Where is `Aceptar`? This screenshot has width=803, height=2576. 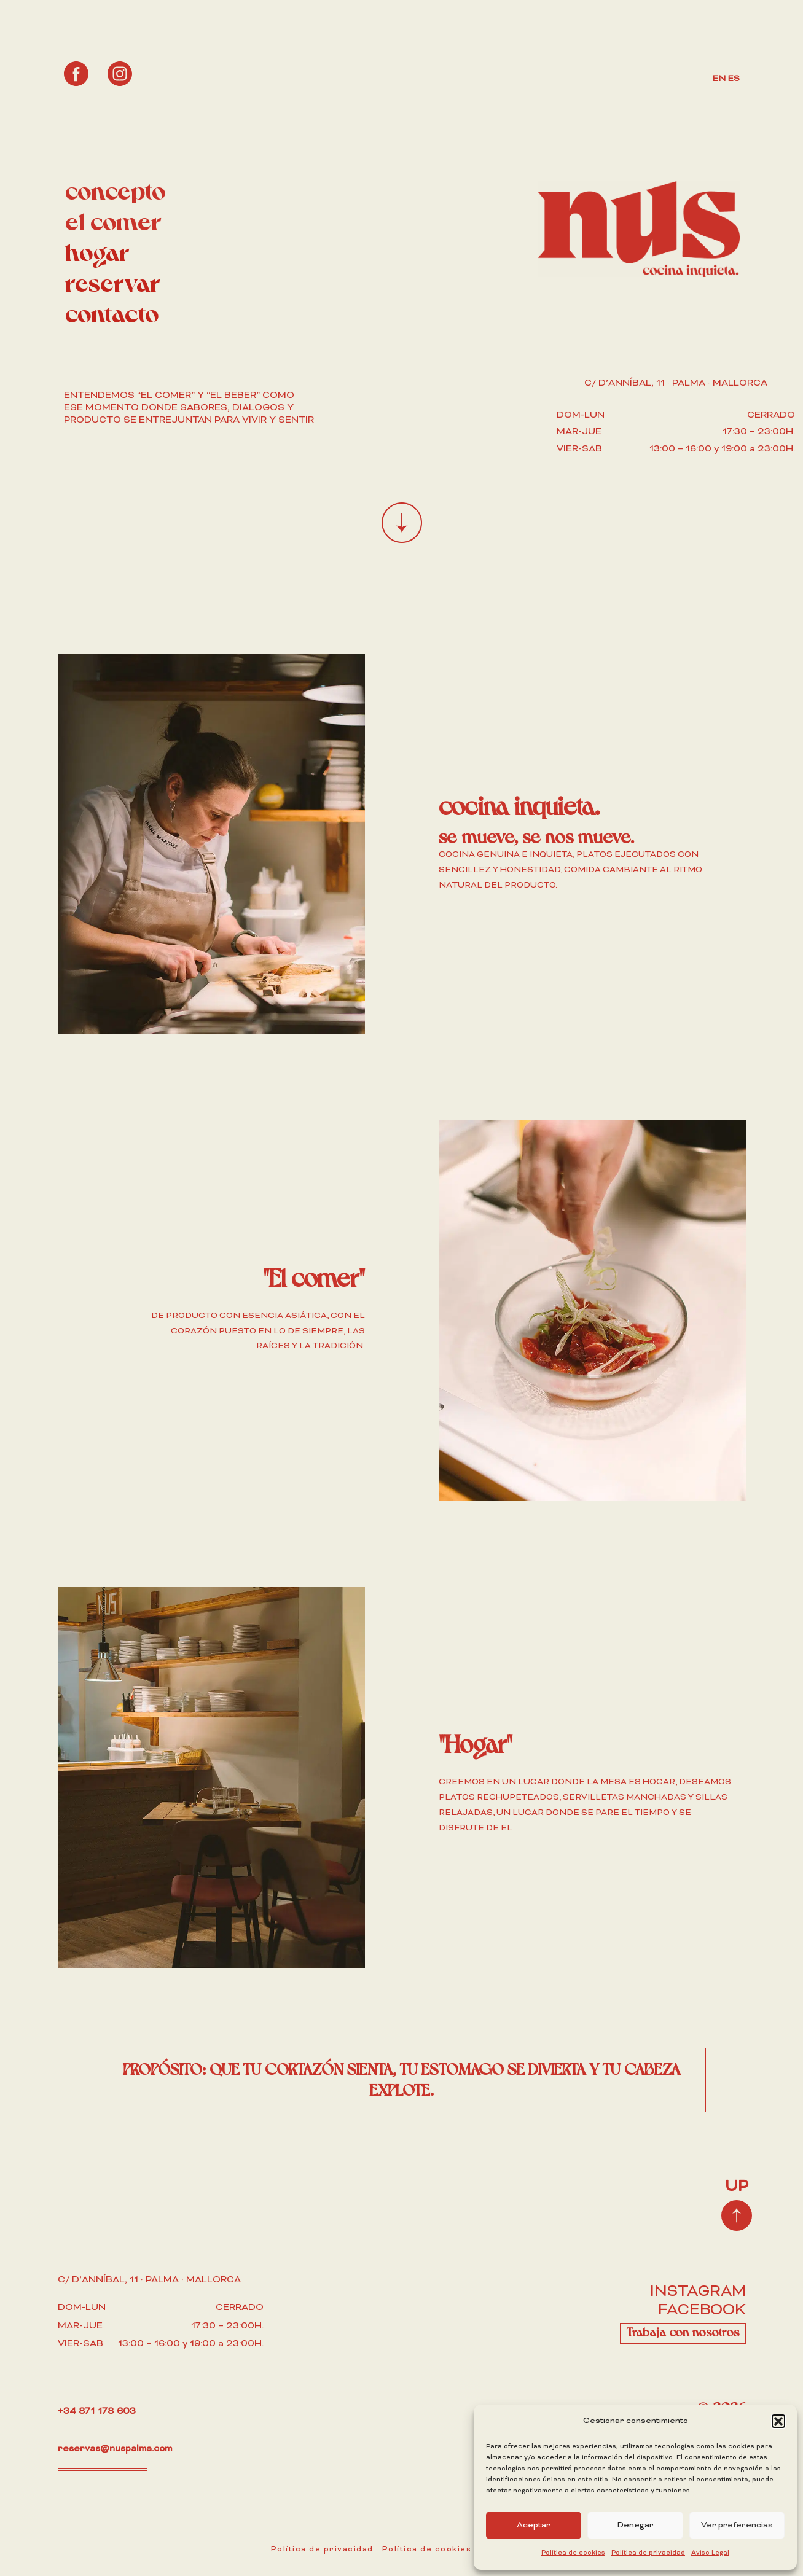
Aceptar is located at coordinates (533, 2525).